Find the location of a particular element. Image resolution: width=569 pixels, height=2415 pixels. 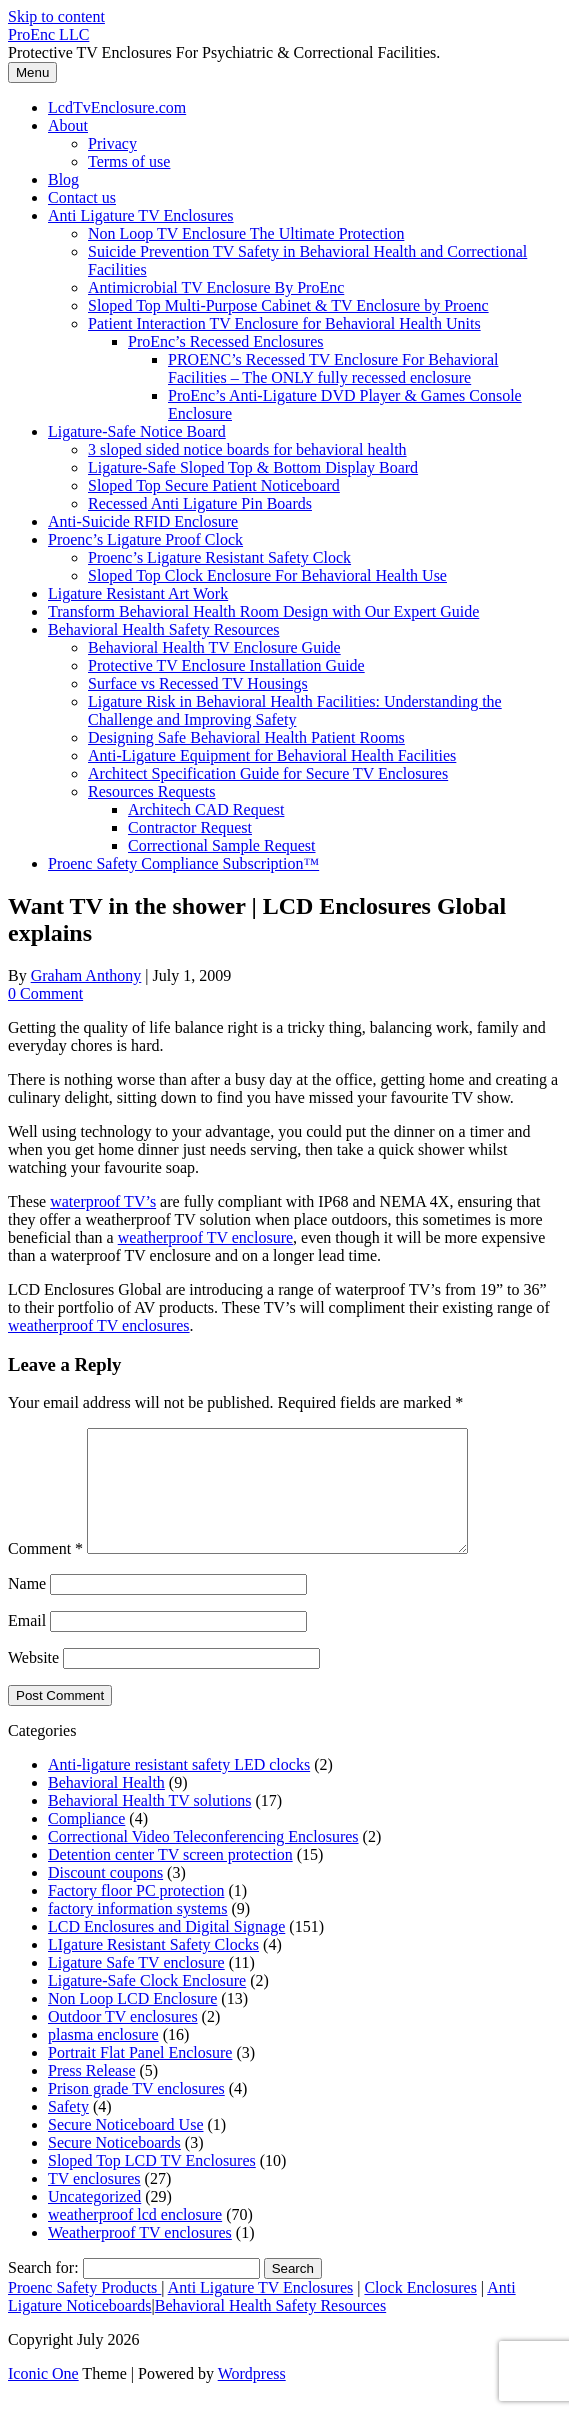

Proenc’s Ligature Resistant Safety Clock is located at coordinates (219, 557).